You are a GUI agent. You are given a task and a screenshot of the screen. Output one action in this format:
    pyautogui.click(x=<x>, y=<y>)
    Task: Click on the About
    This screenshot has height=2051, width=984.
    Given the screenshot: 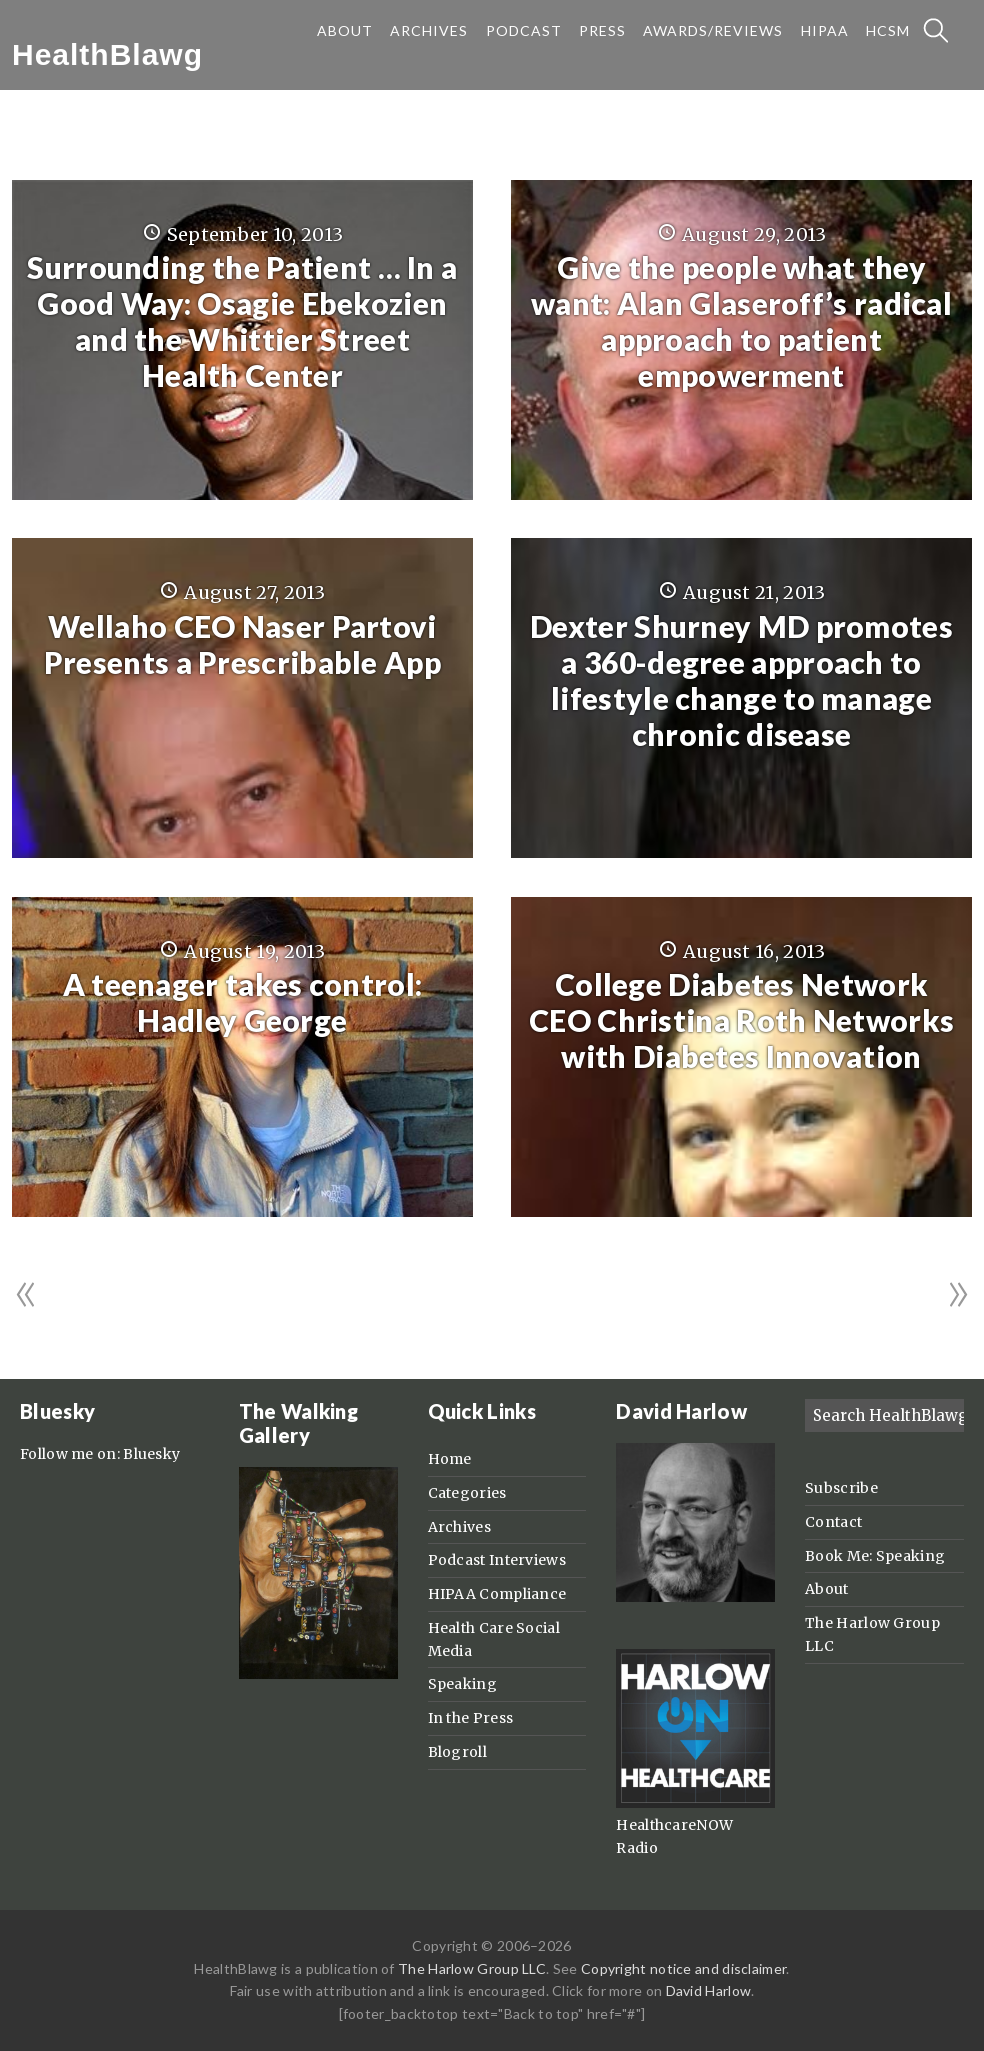 What is the action you would take?
    pyautogui.click(x=827, y=1589)
    